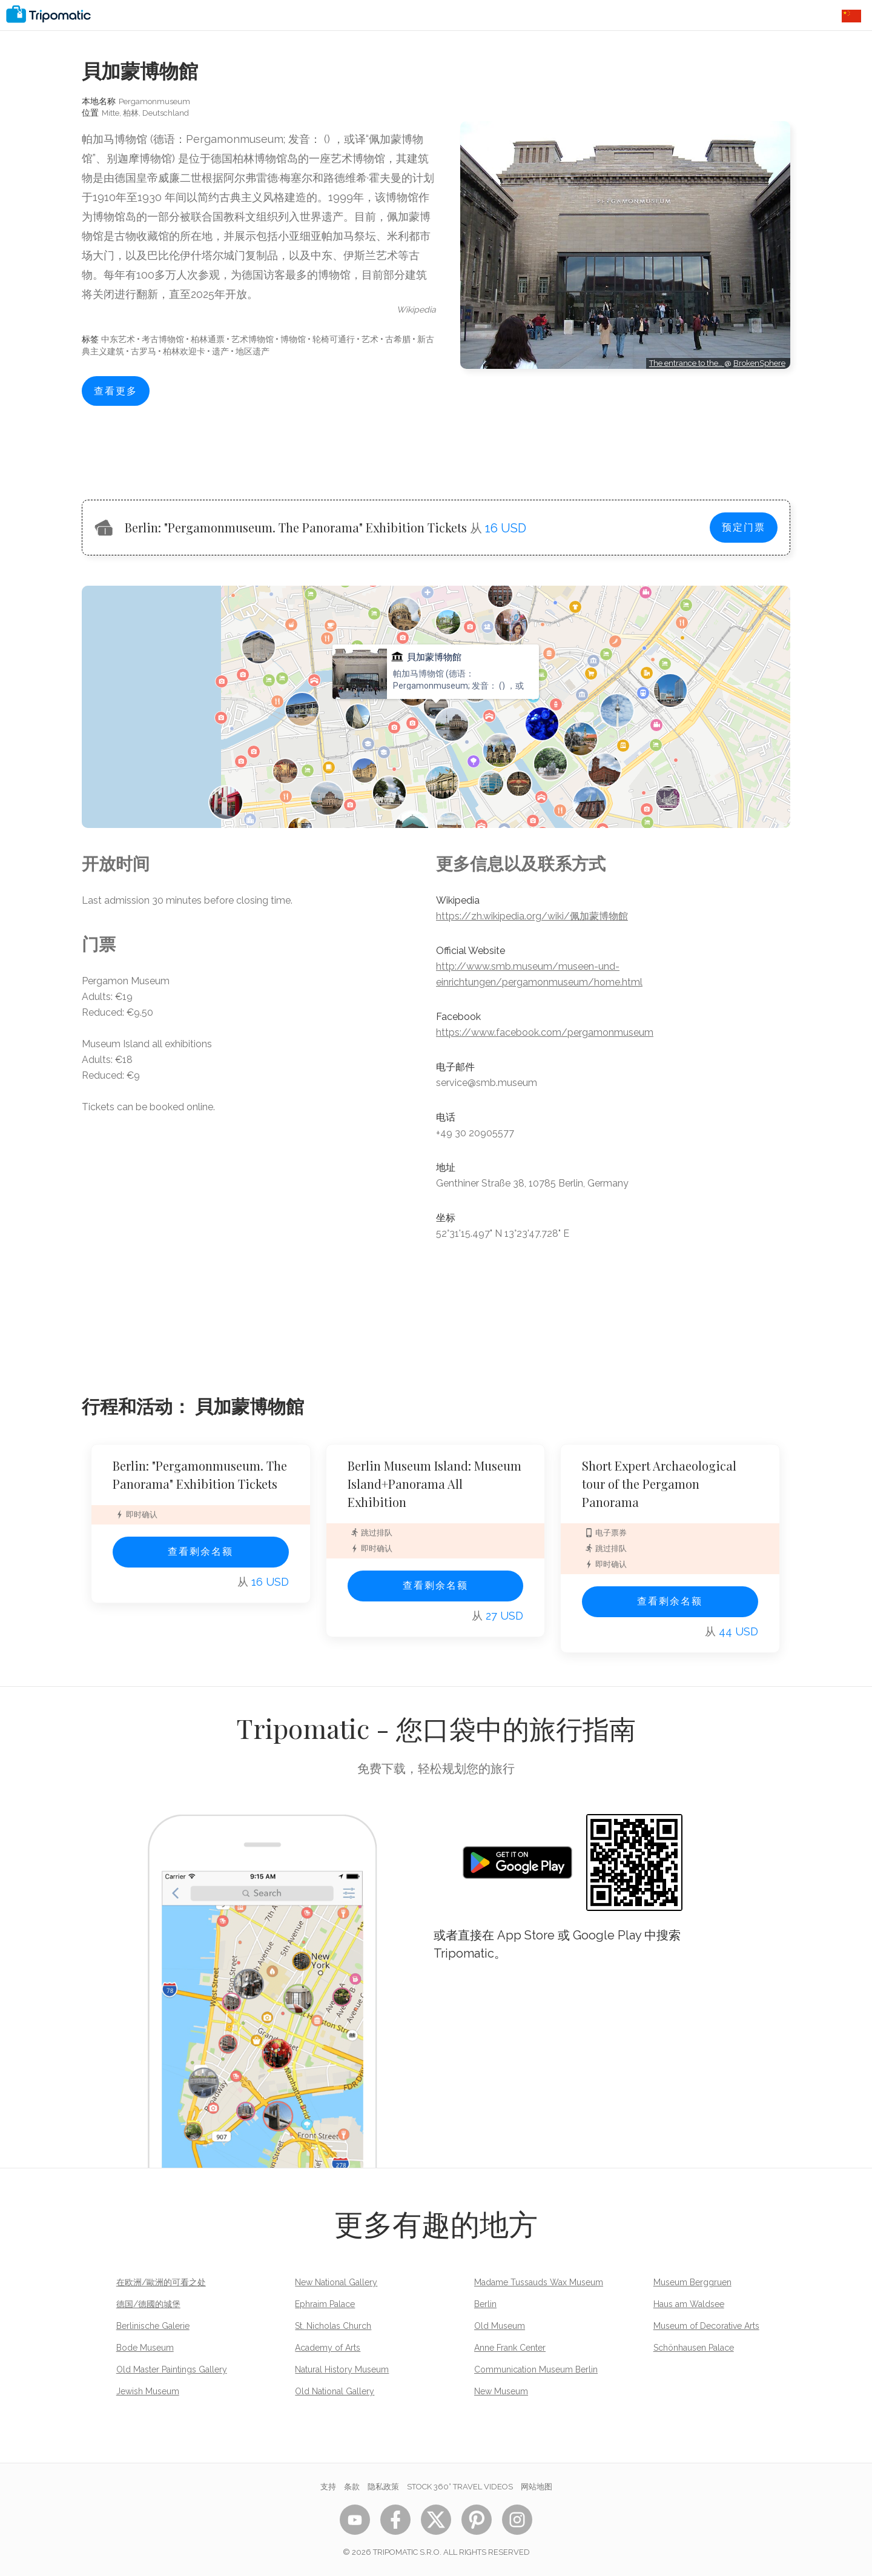 Image resolution: width=872 pixels, height=2576 pixels. What do you see at coordinates (544, 1032) in the screenshot?
I see `https://www.facebook.com/pergamonmuseum` at bounding box center [544, 1032].